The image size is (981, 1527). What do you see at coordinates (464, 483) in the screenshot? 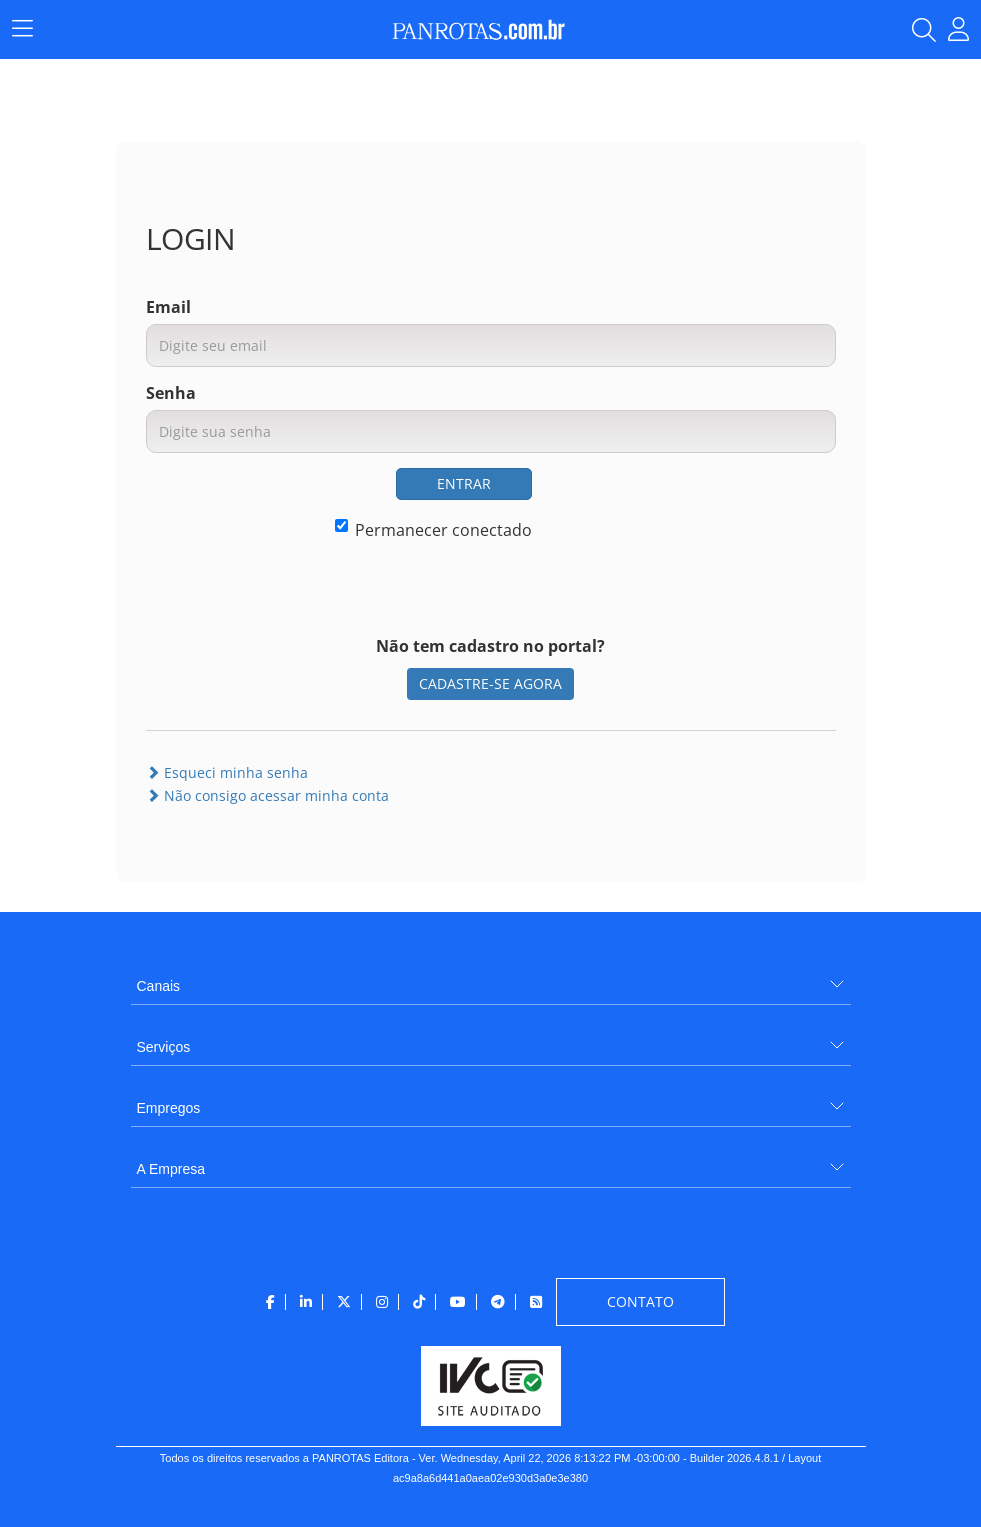
I see `ENTRAR` at bounding box center [464, 483].